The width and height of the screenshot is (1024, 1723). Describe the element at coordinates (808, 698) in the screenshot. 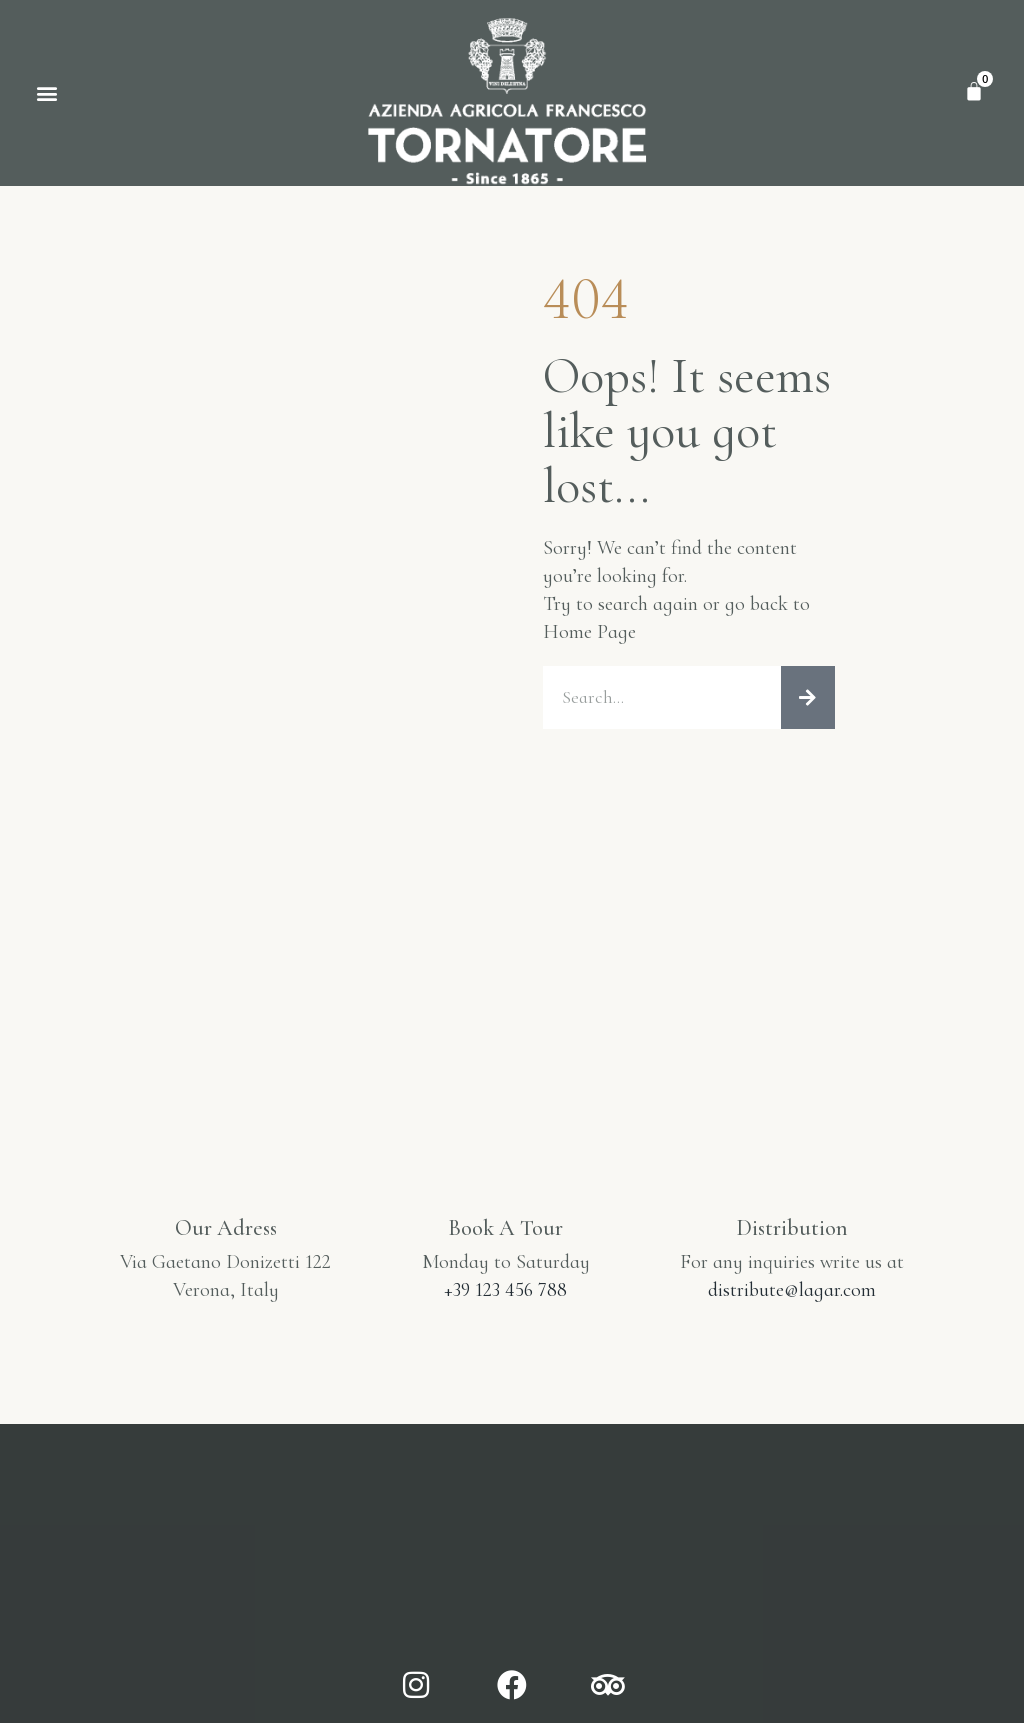

I see `[Cerca]` at that location.